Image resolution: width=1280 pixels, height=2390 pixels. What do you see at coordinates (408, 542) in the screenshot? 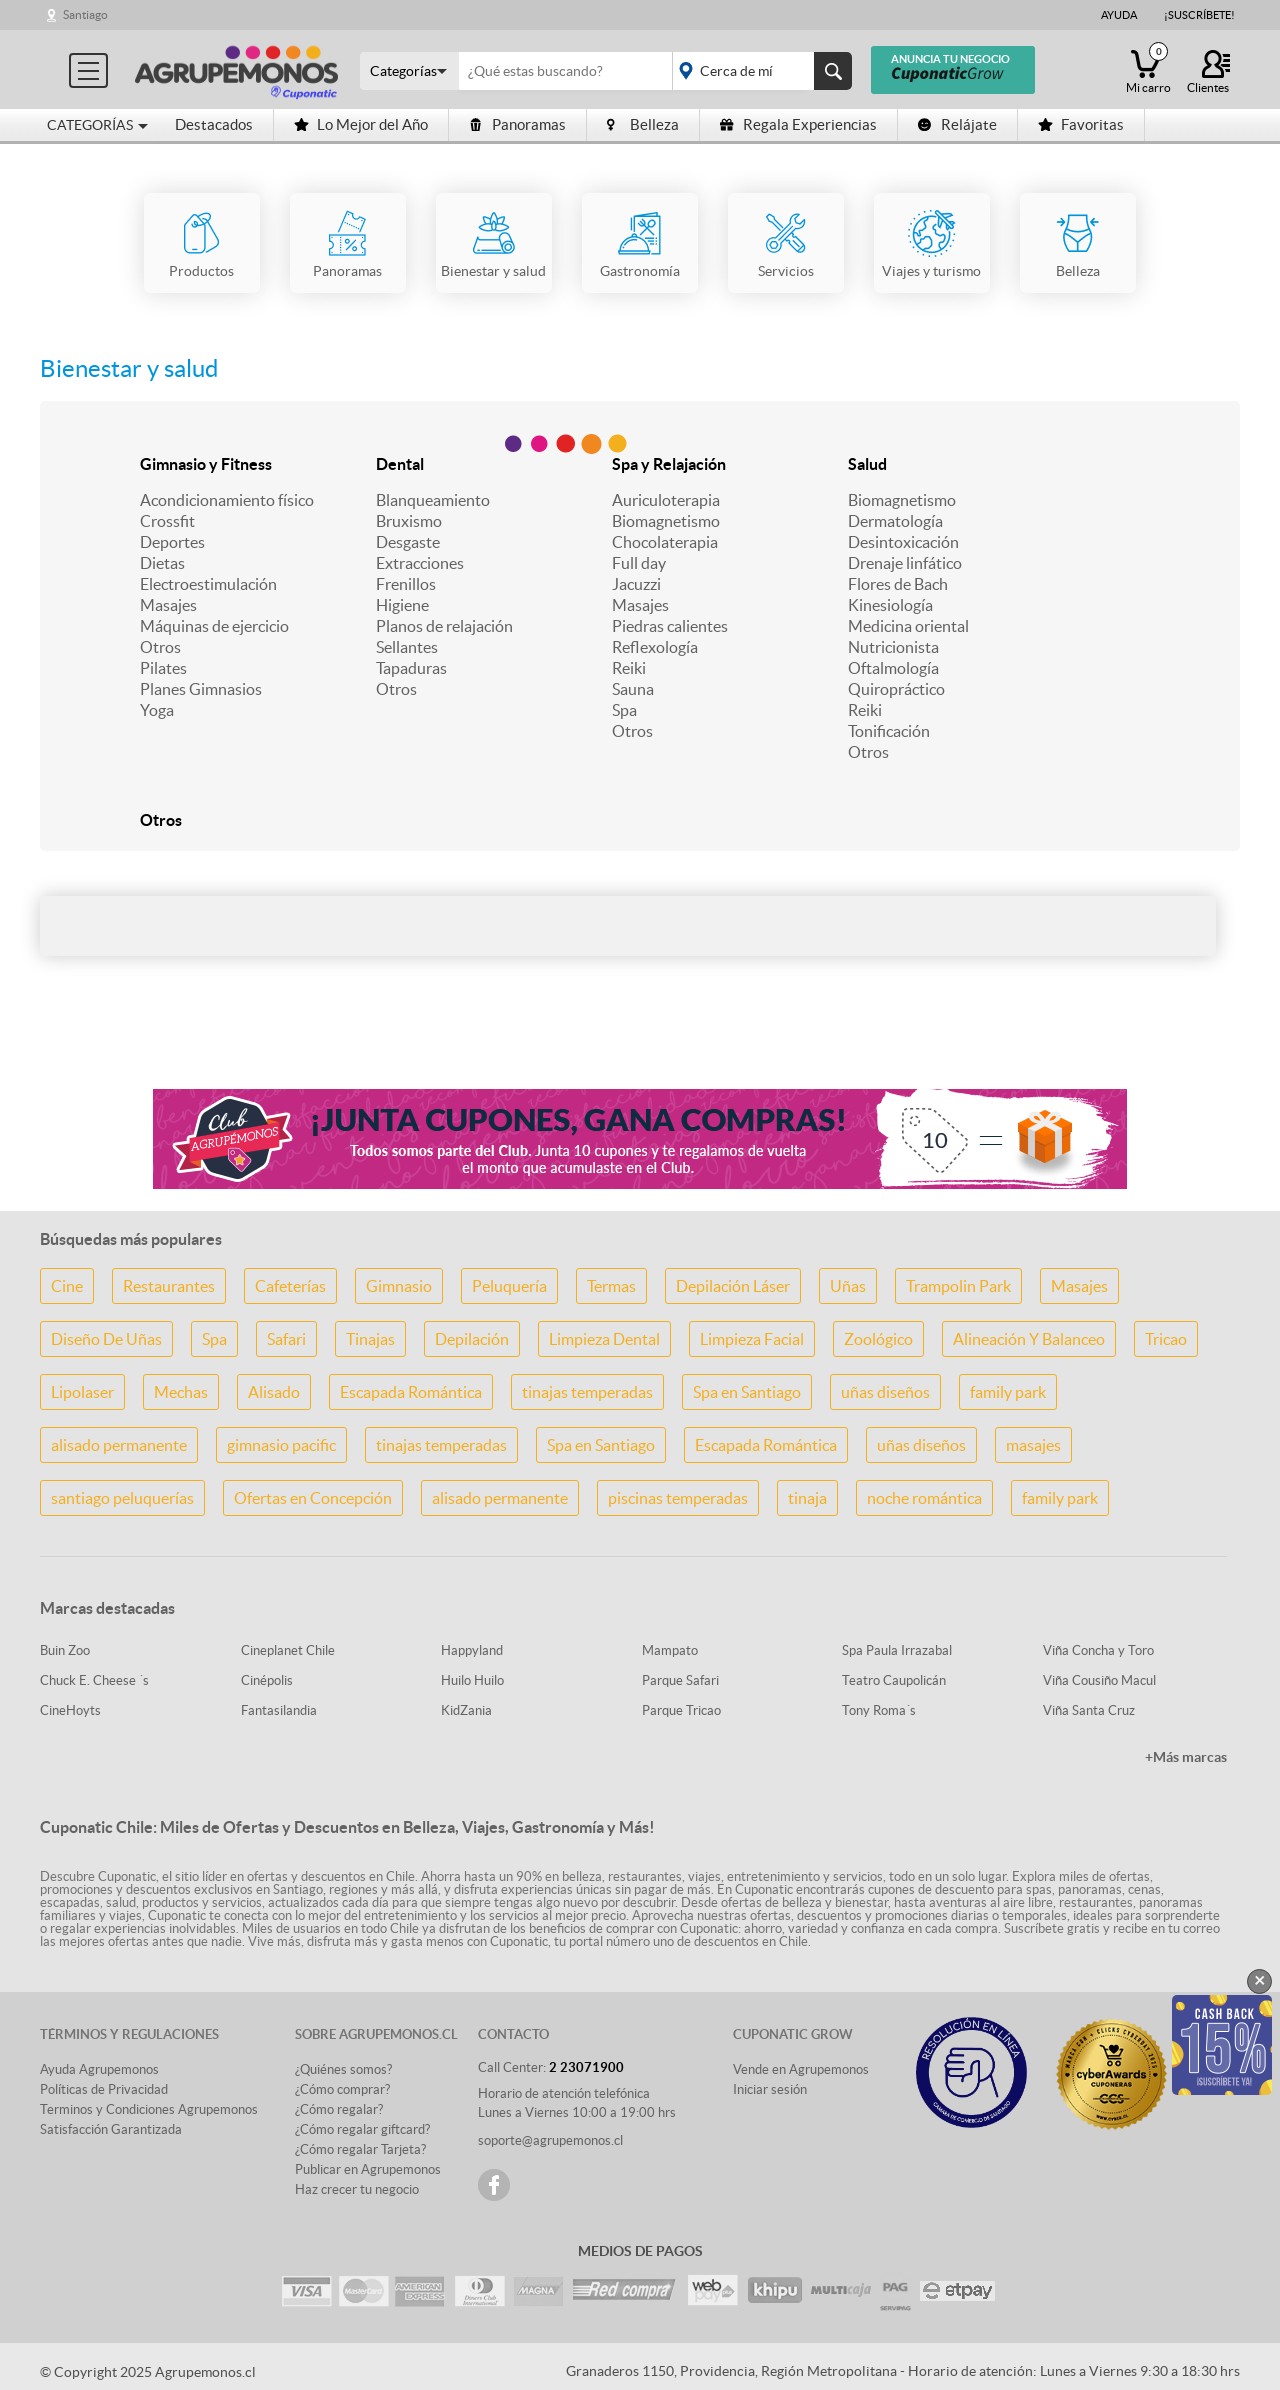
I see `Desgaste` at bounding box center [408, 542].